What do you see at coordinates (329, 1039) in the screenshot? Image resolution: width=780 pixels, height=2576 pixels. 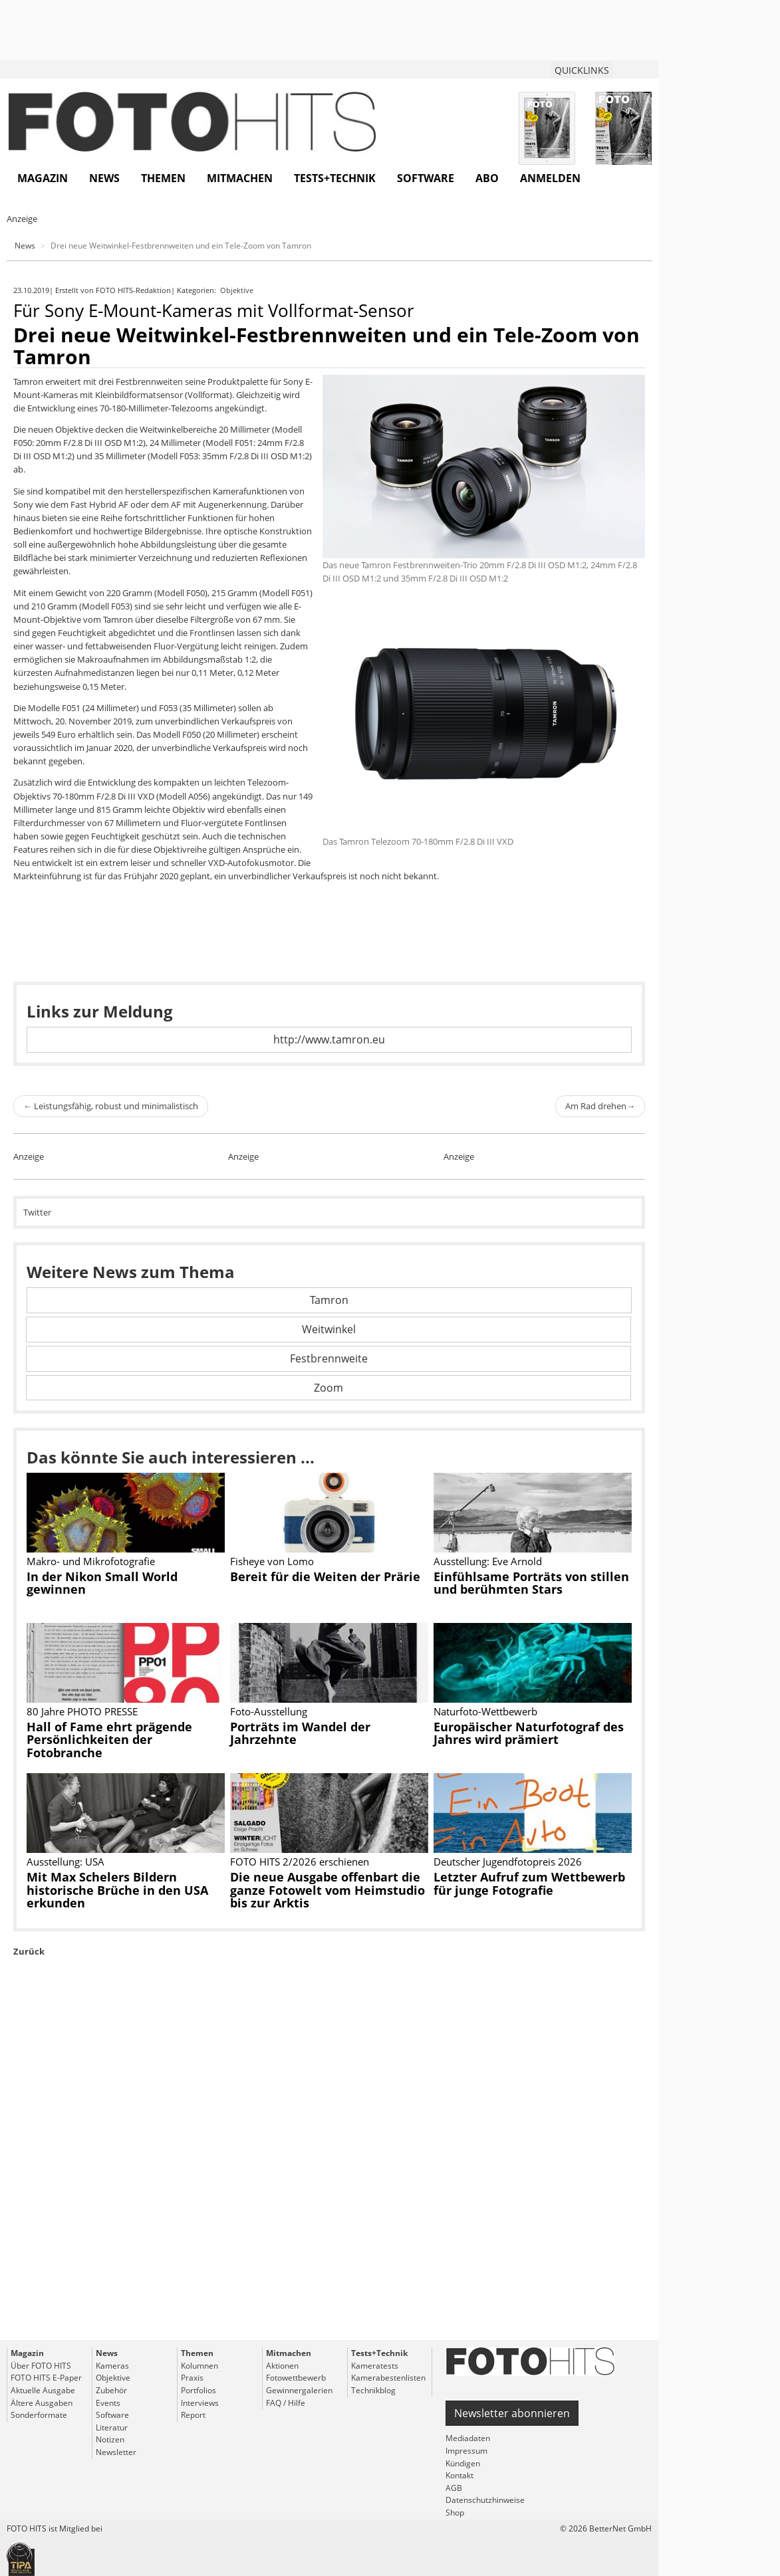 I see `http://www.tamron.eu` at bounding box center [329, 1039].